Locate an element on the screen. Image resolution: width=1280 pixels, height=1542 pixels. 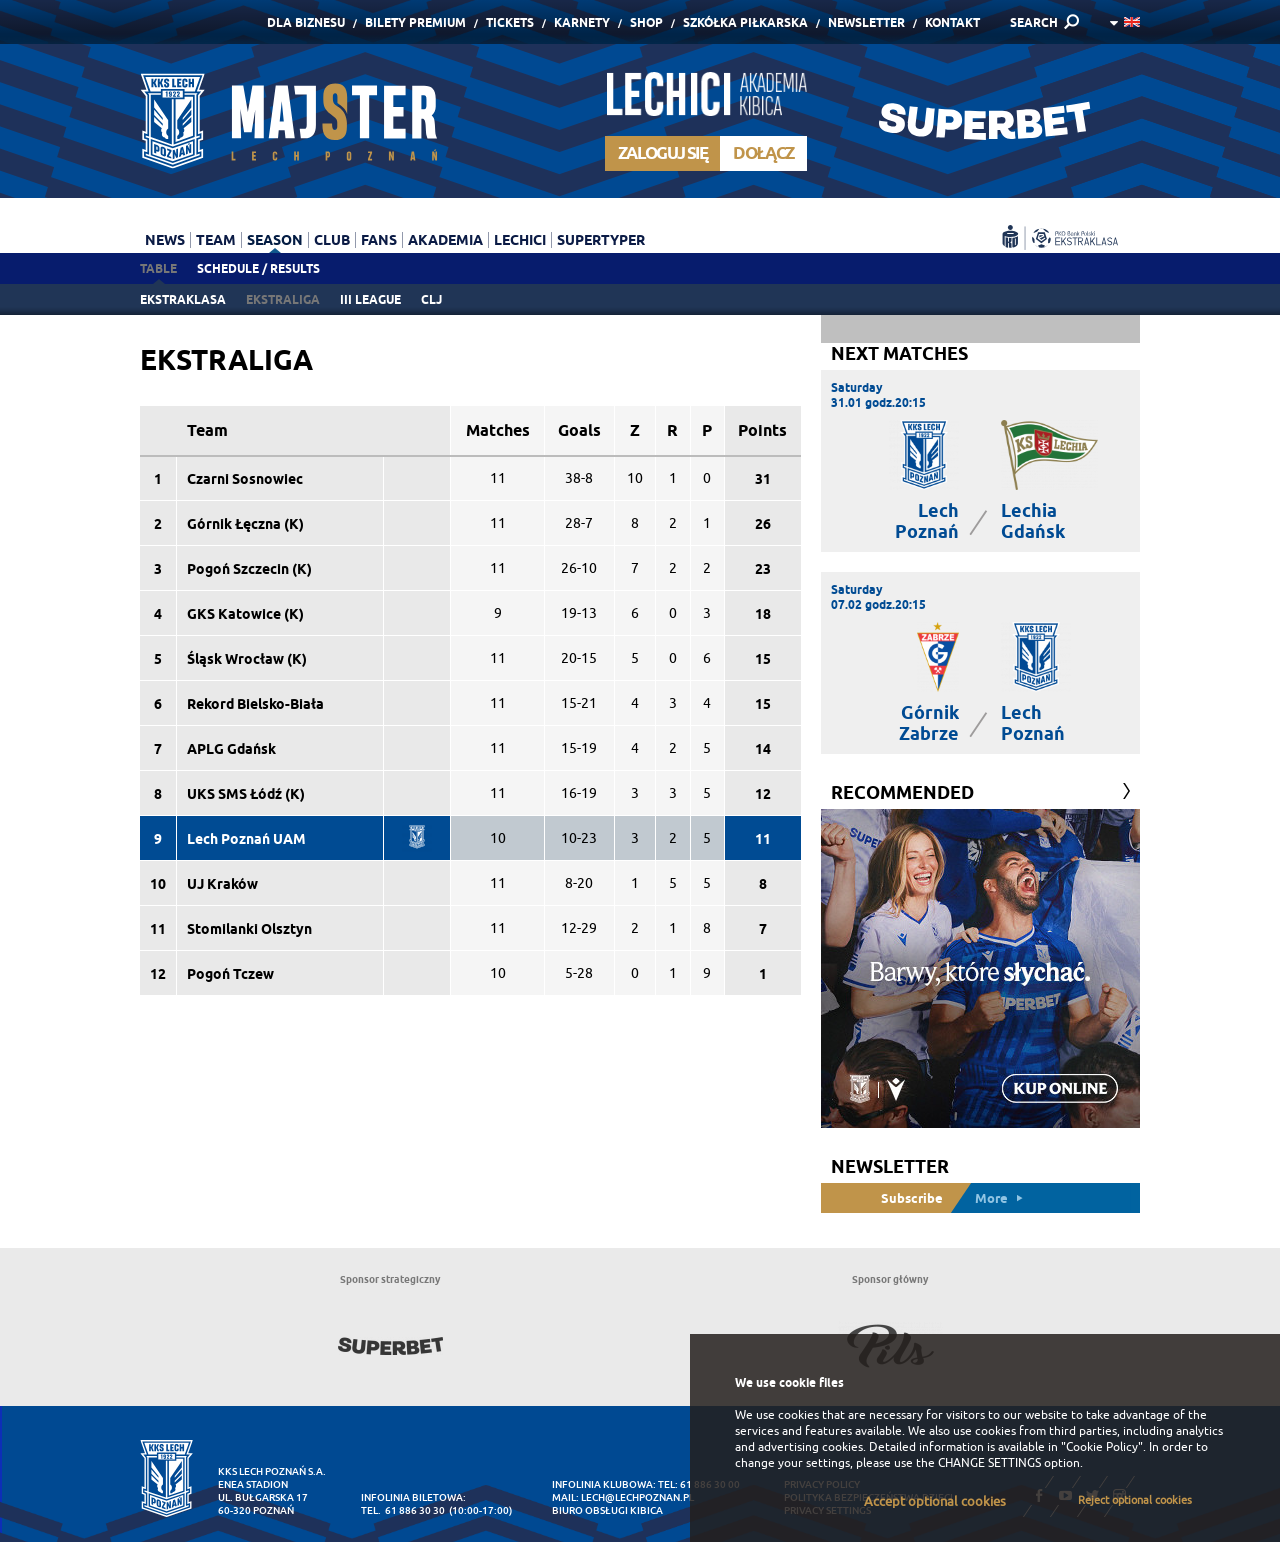
Akademia is located at coordinates (445, 240).